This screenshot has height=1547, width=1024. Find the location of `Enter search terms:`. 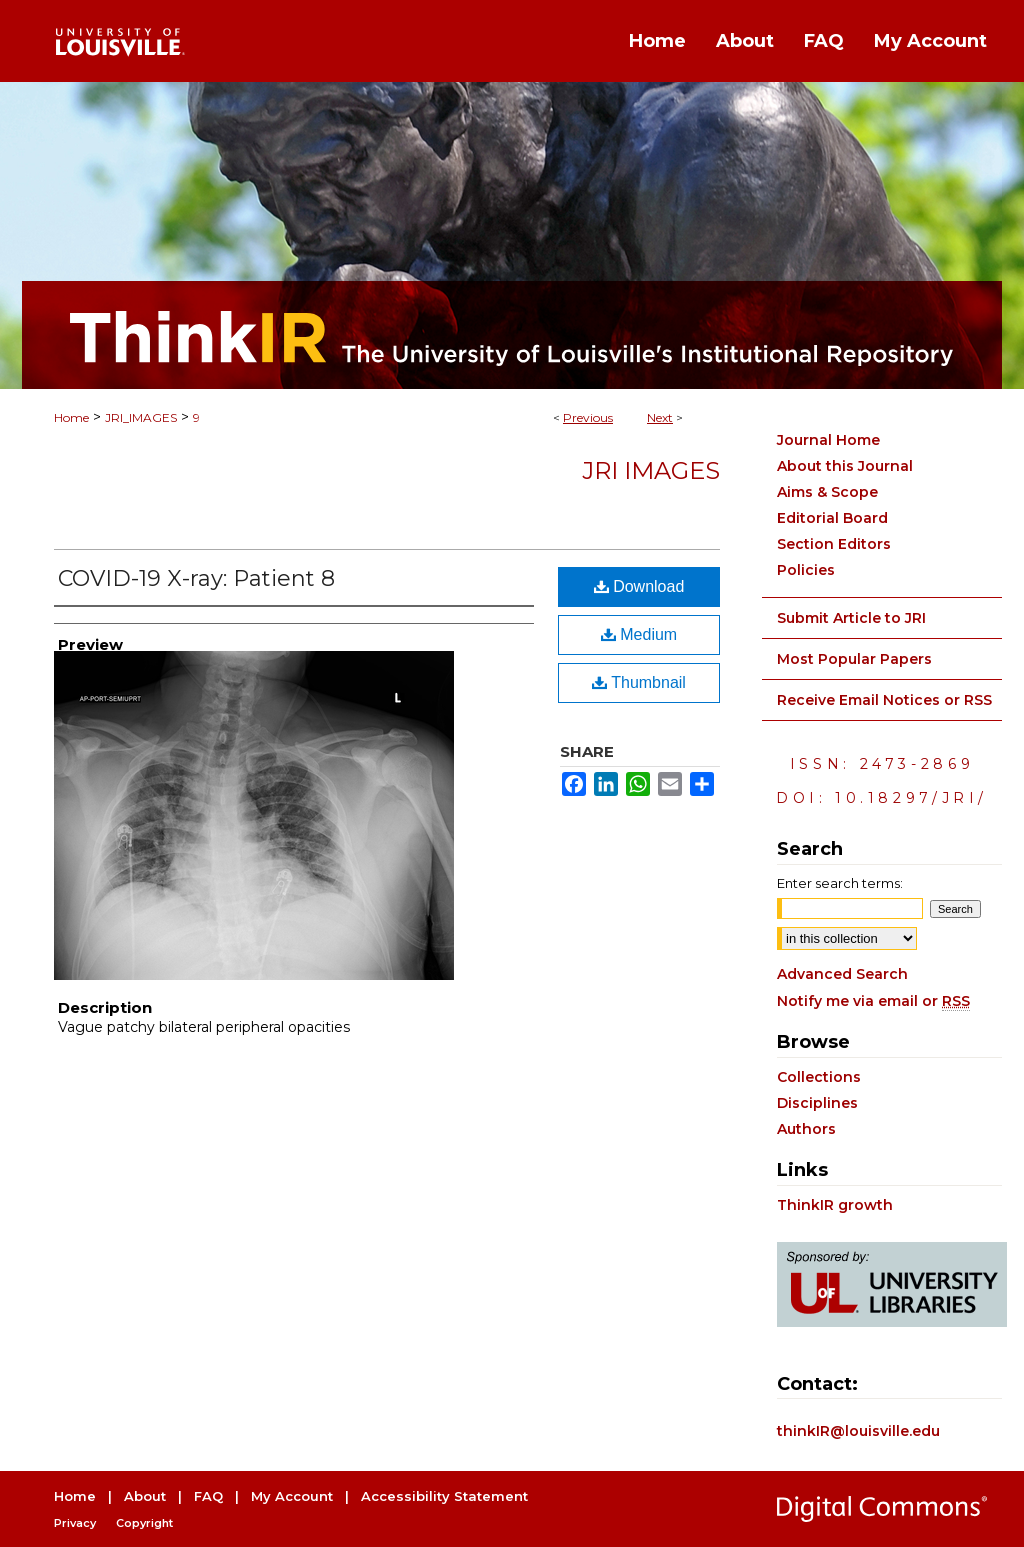

Enter search terms: is located at coordinates (840, 883).